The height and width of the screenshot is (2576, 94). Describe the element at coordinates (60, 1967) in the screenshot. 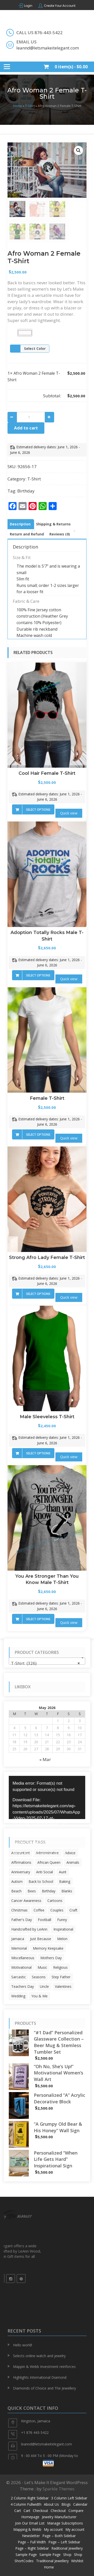

I see `Religious [Religious (48 products)]` at that location.